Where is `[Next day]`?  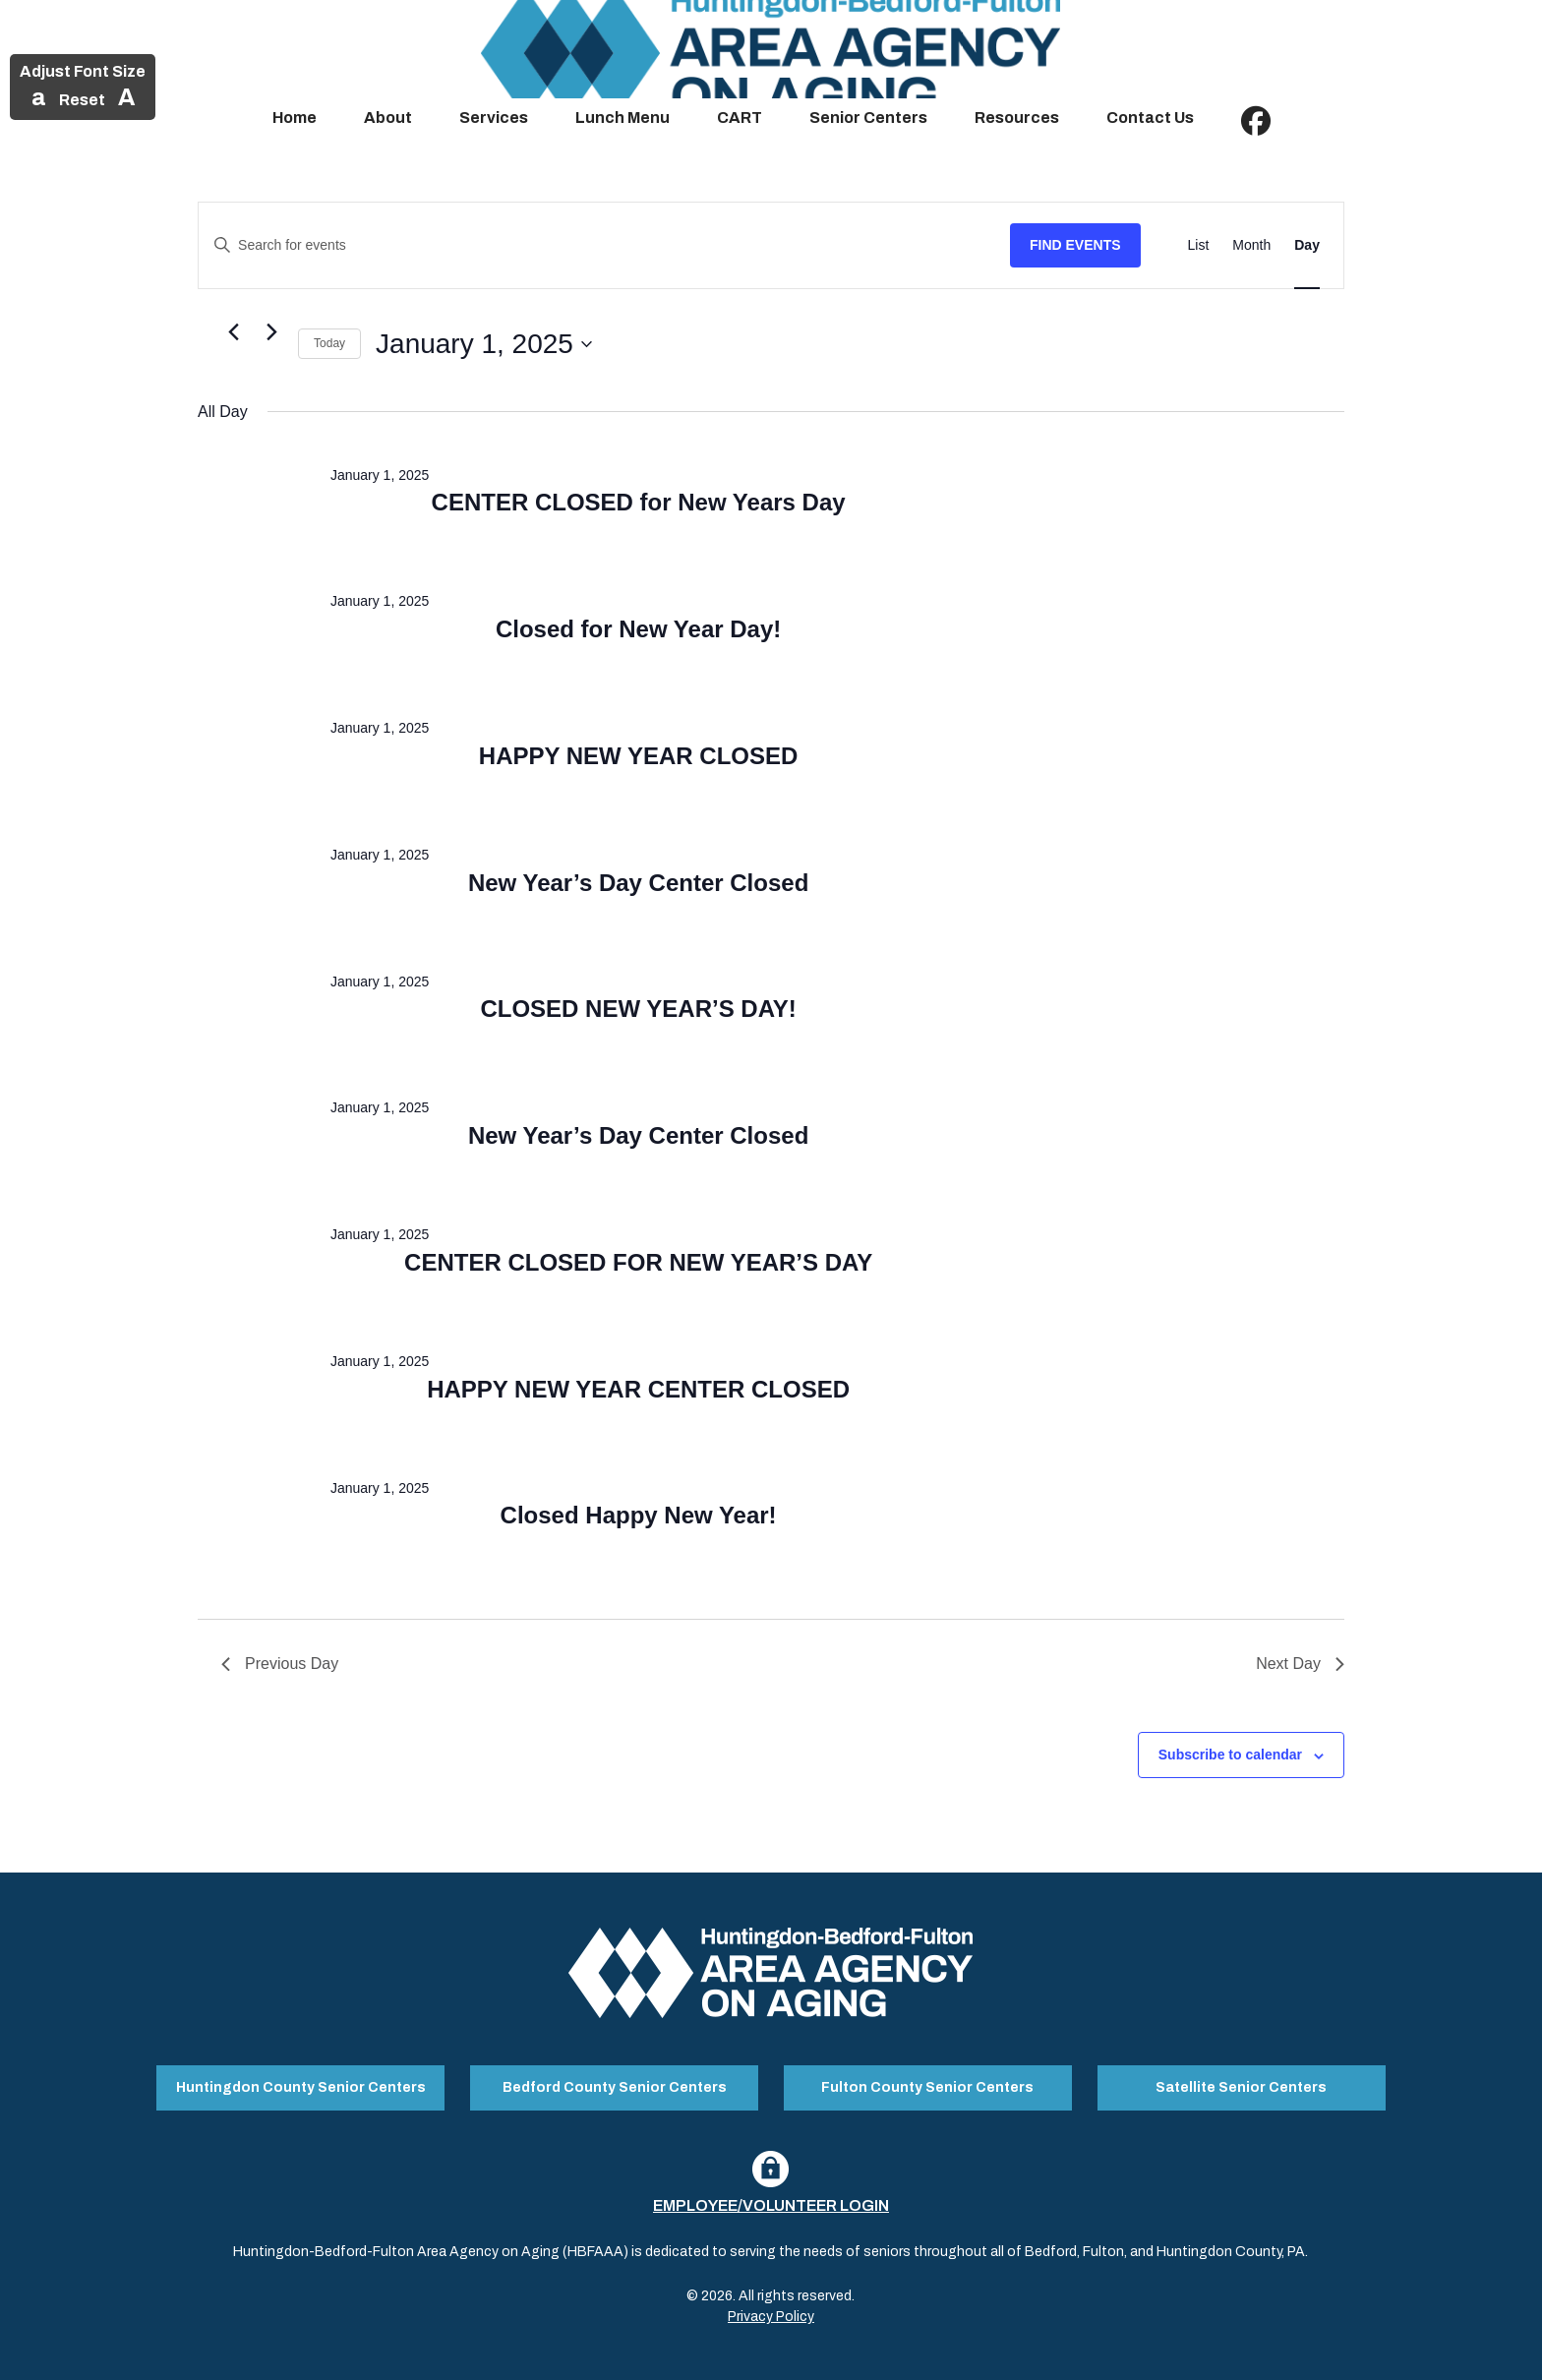
[Next day] is located at coordinates (271, 332).